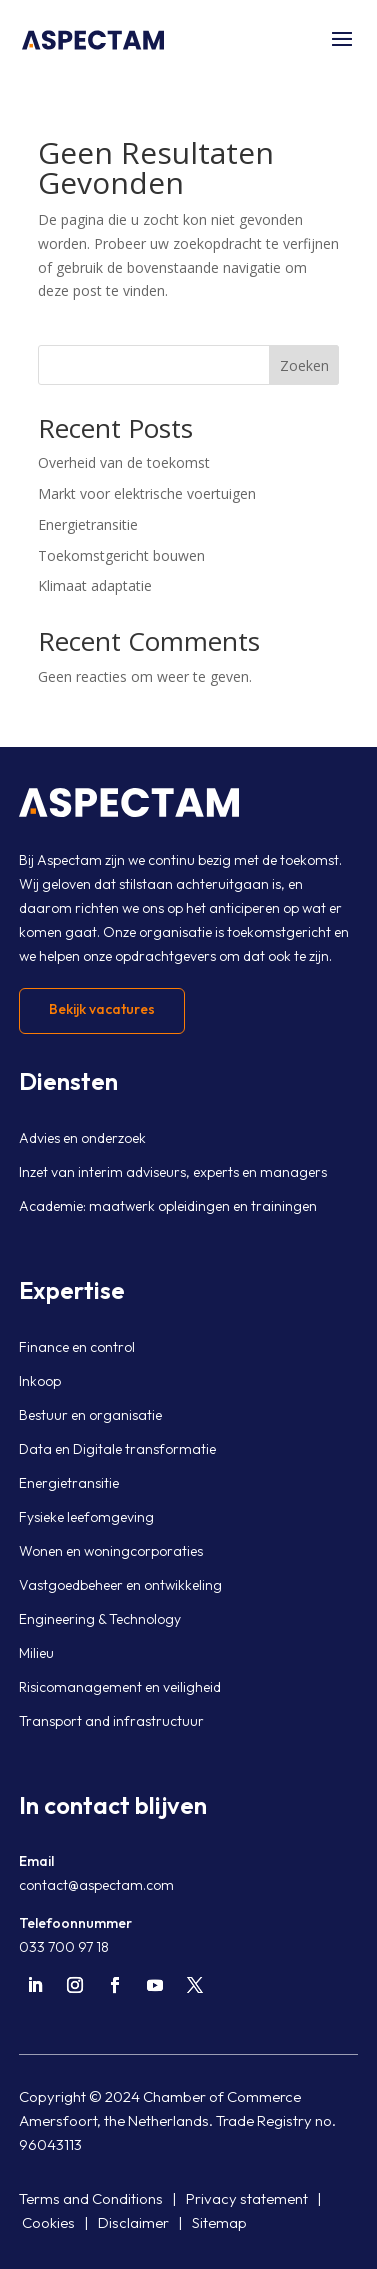  Describe the element at coordinates (173, 1172) in the screenshot. I see `Inzet van interim adviseurs, experts en managers` at that location.